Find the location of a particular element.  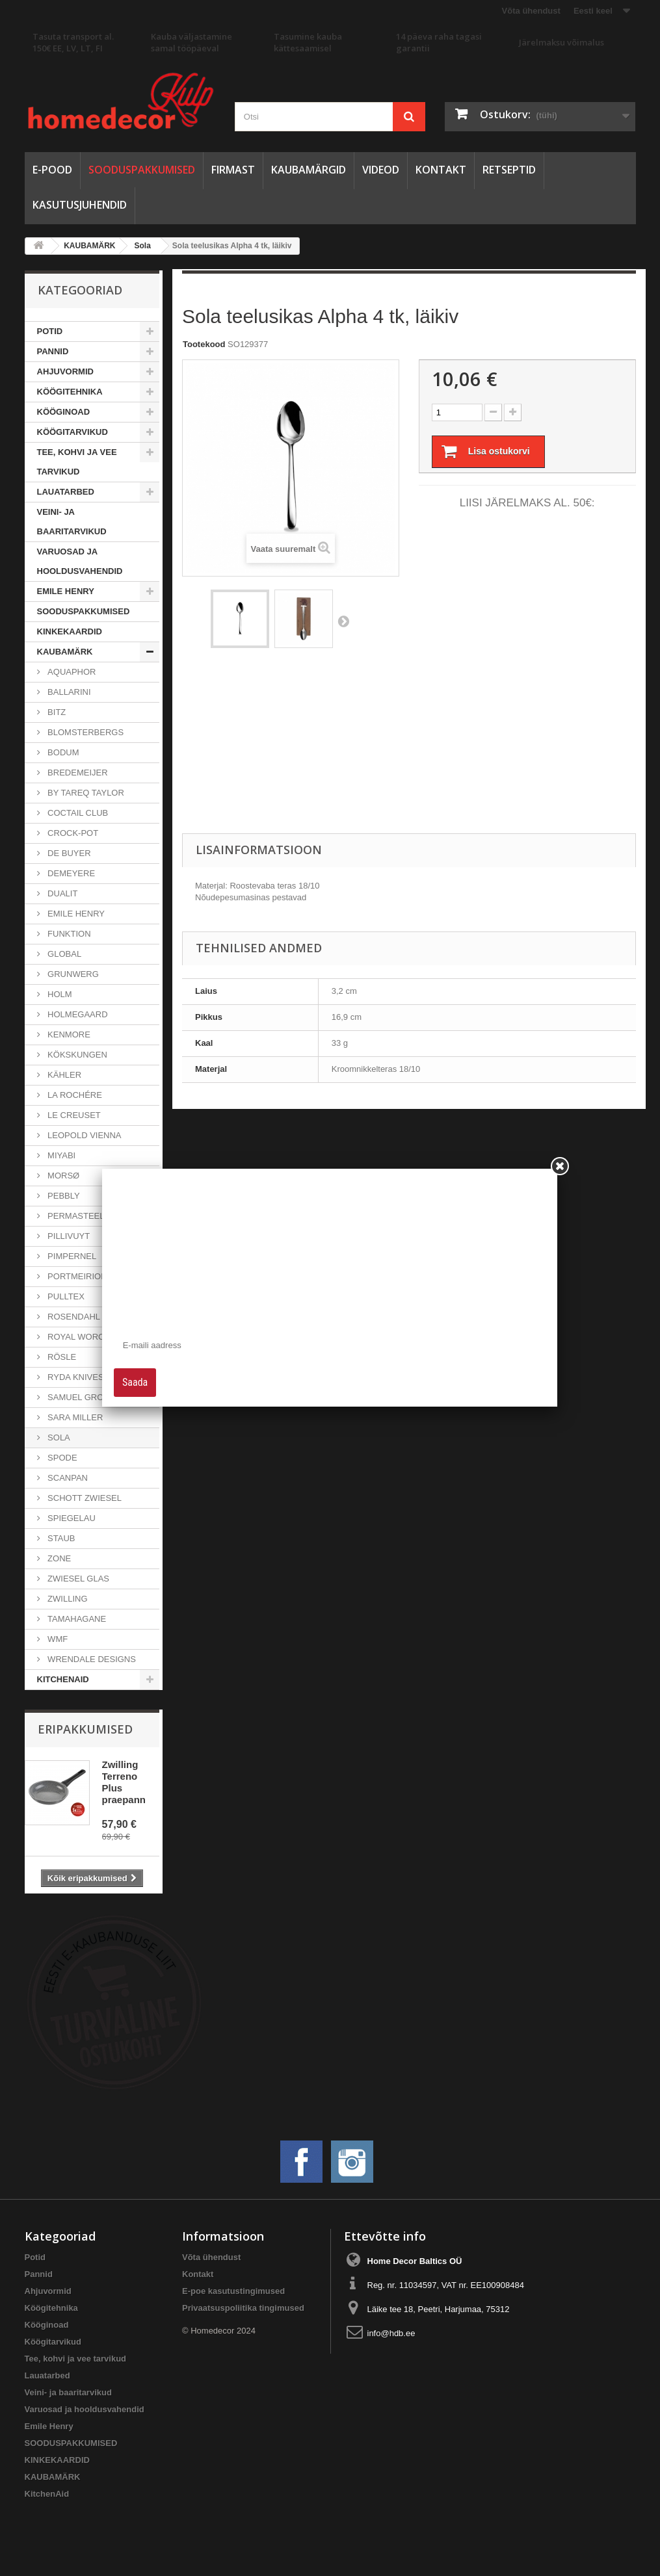

Bodum is located at coordinates (62, 752).